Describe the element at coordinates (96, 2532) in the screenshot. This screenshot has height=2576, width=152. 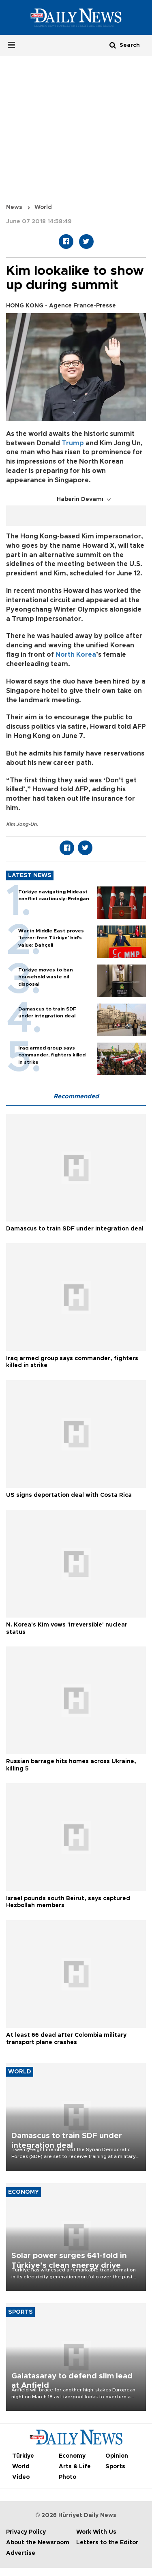
I see `Work With Us` at that location.